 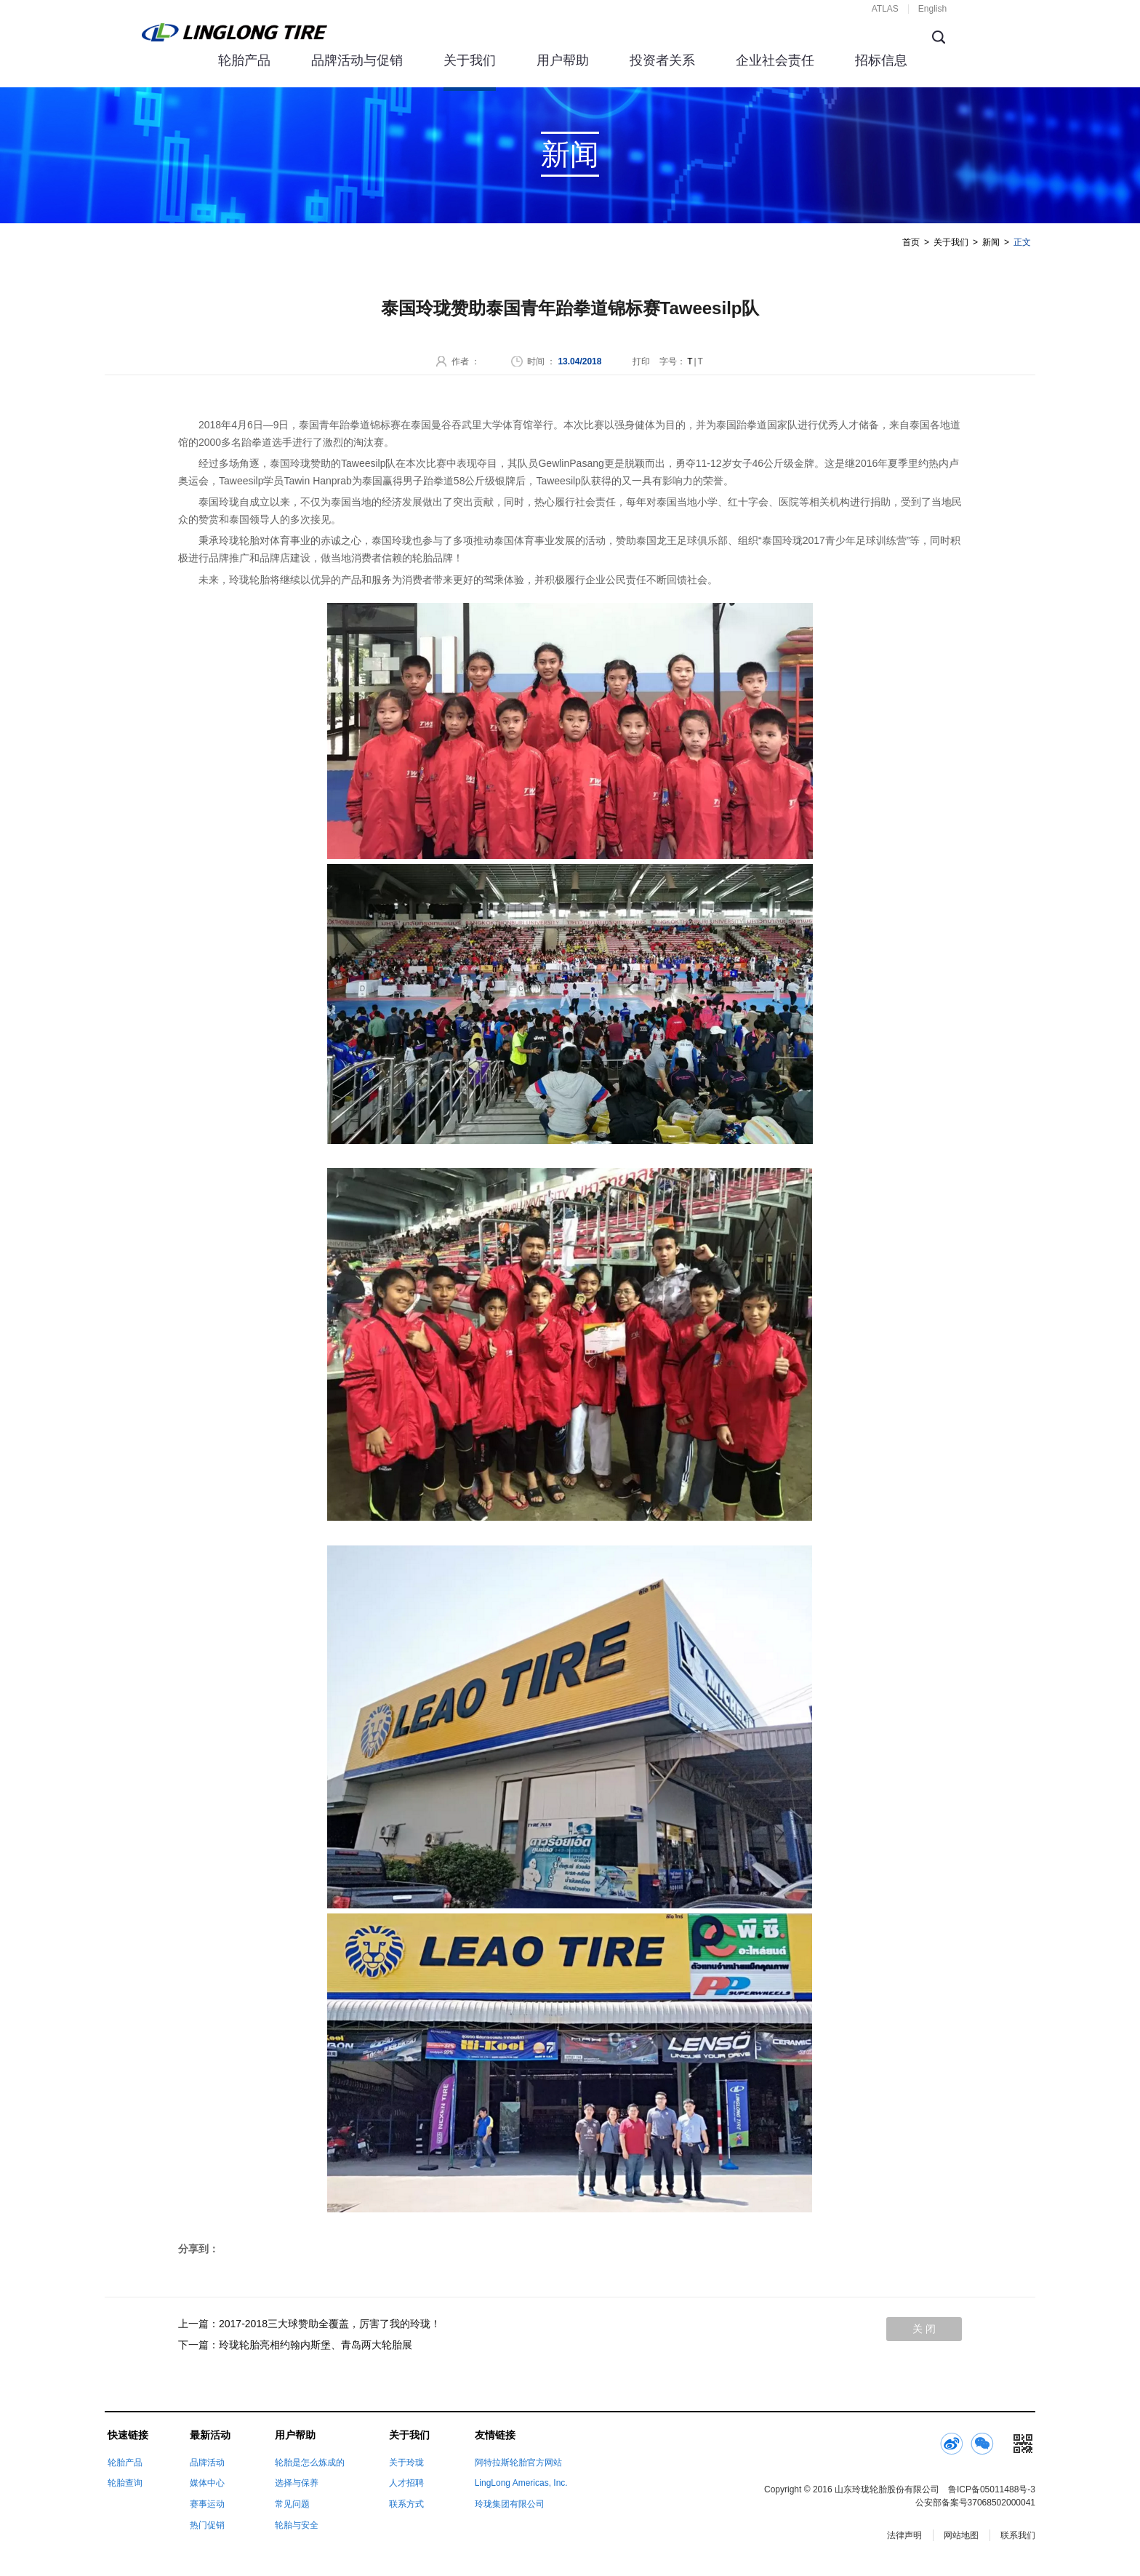 I want to click on 投资者关系, so click(x=662, y=60).